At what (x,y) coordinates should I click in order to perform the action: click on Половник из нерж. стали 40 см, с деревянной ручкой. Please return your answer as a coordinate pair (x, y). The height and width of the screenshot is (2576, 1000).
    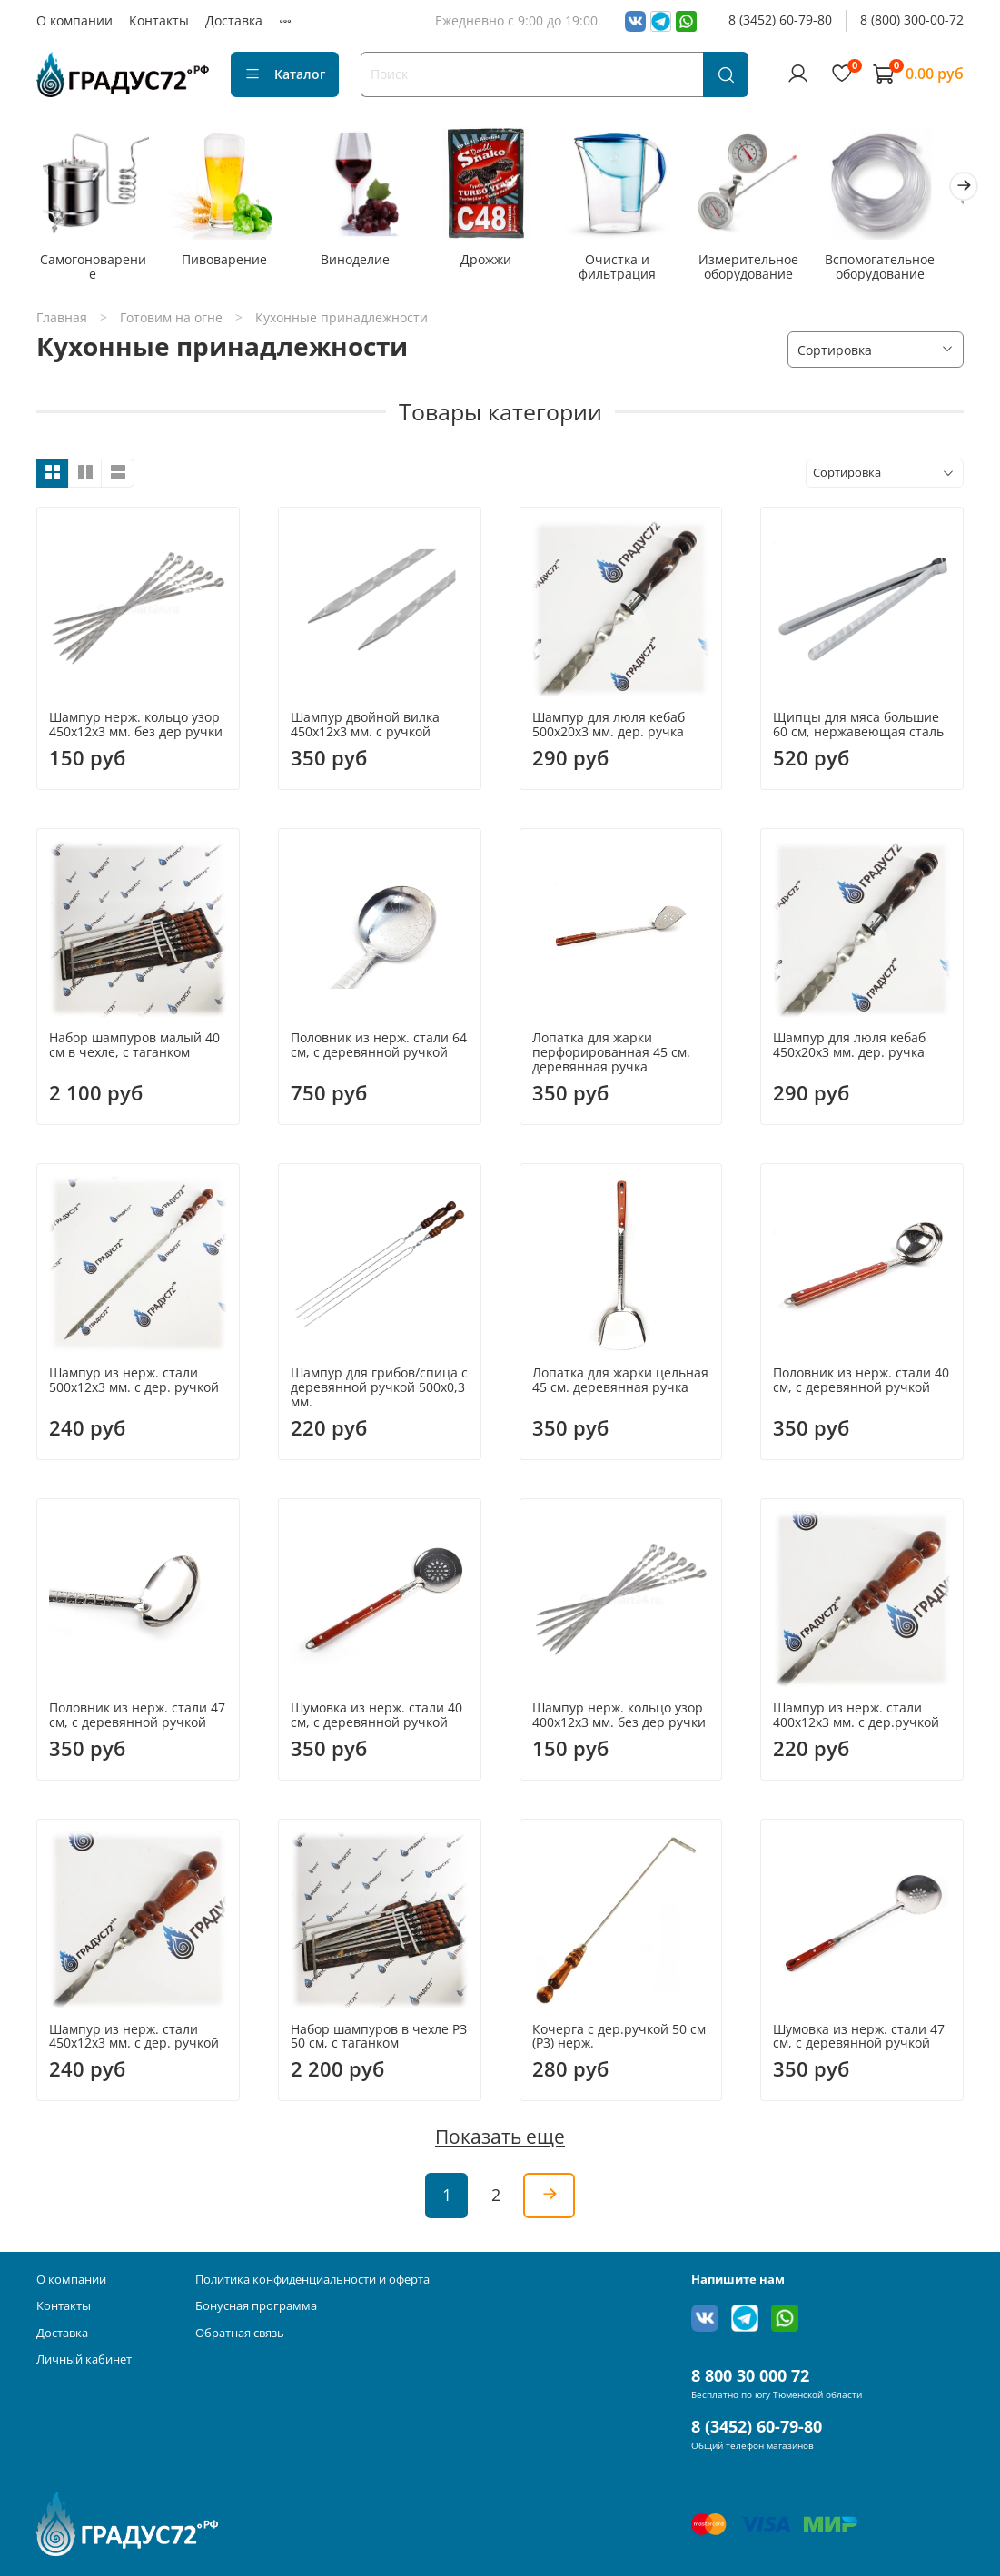
    Looking at the image, I should click on (861, 1384).